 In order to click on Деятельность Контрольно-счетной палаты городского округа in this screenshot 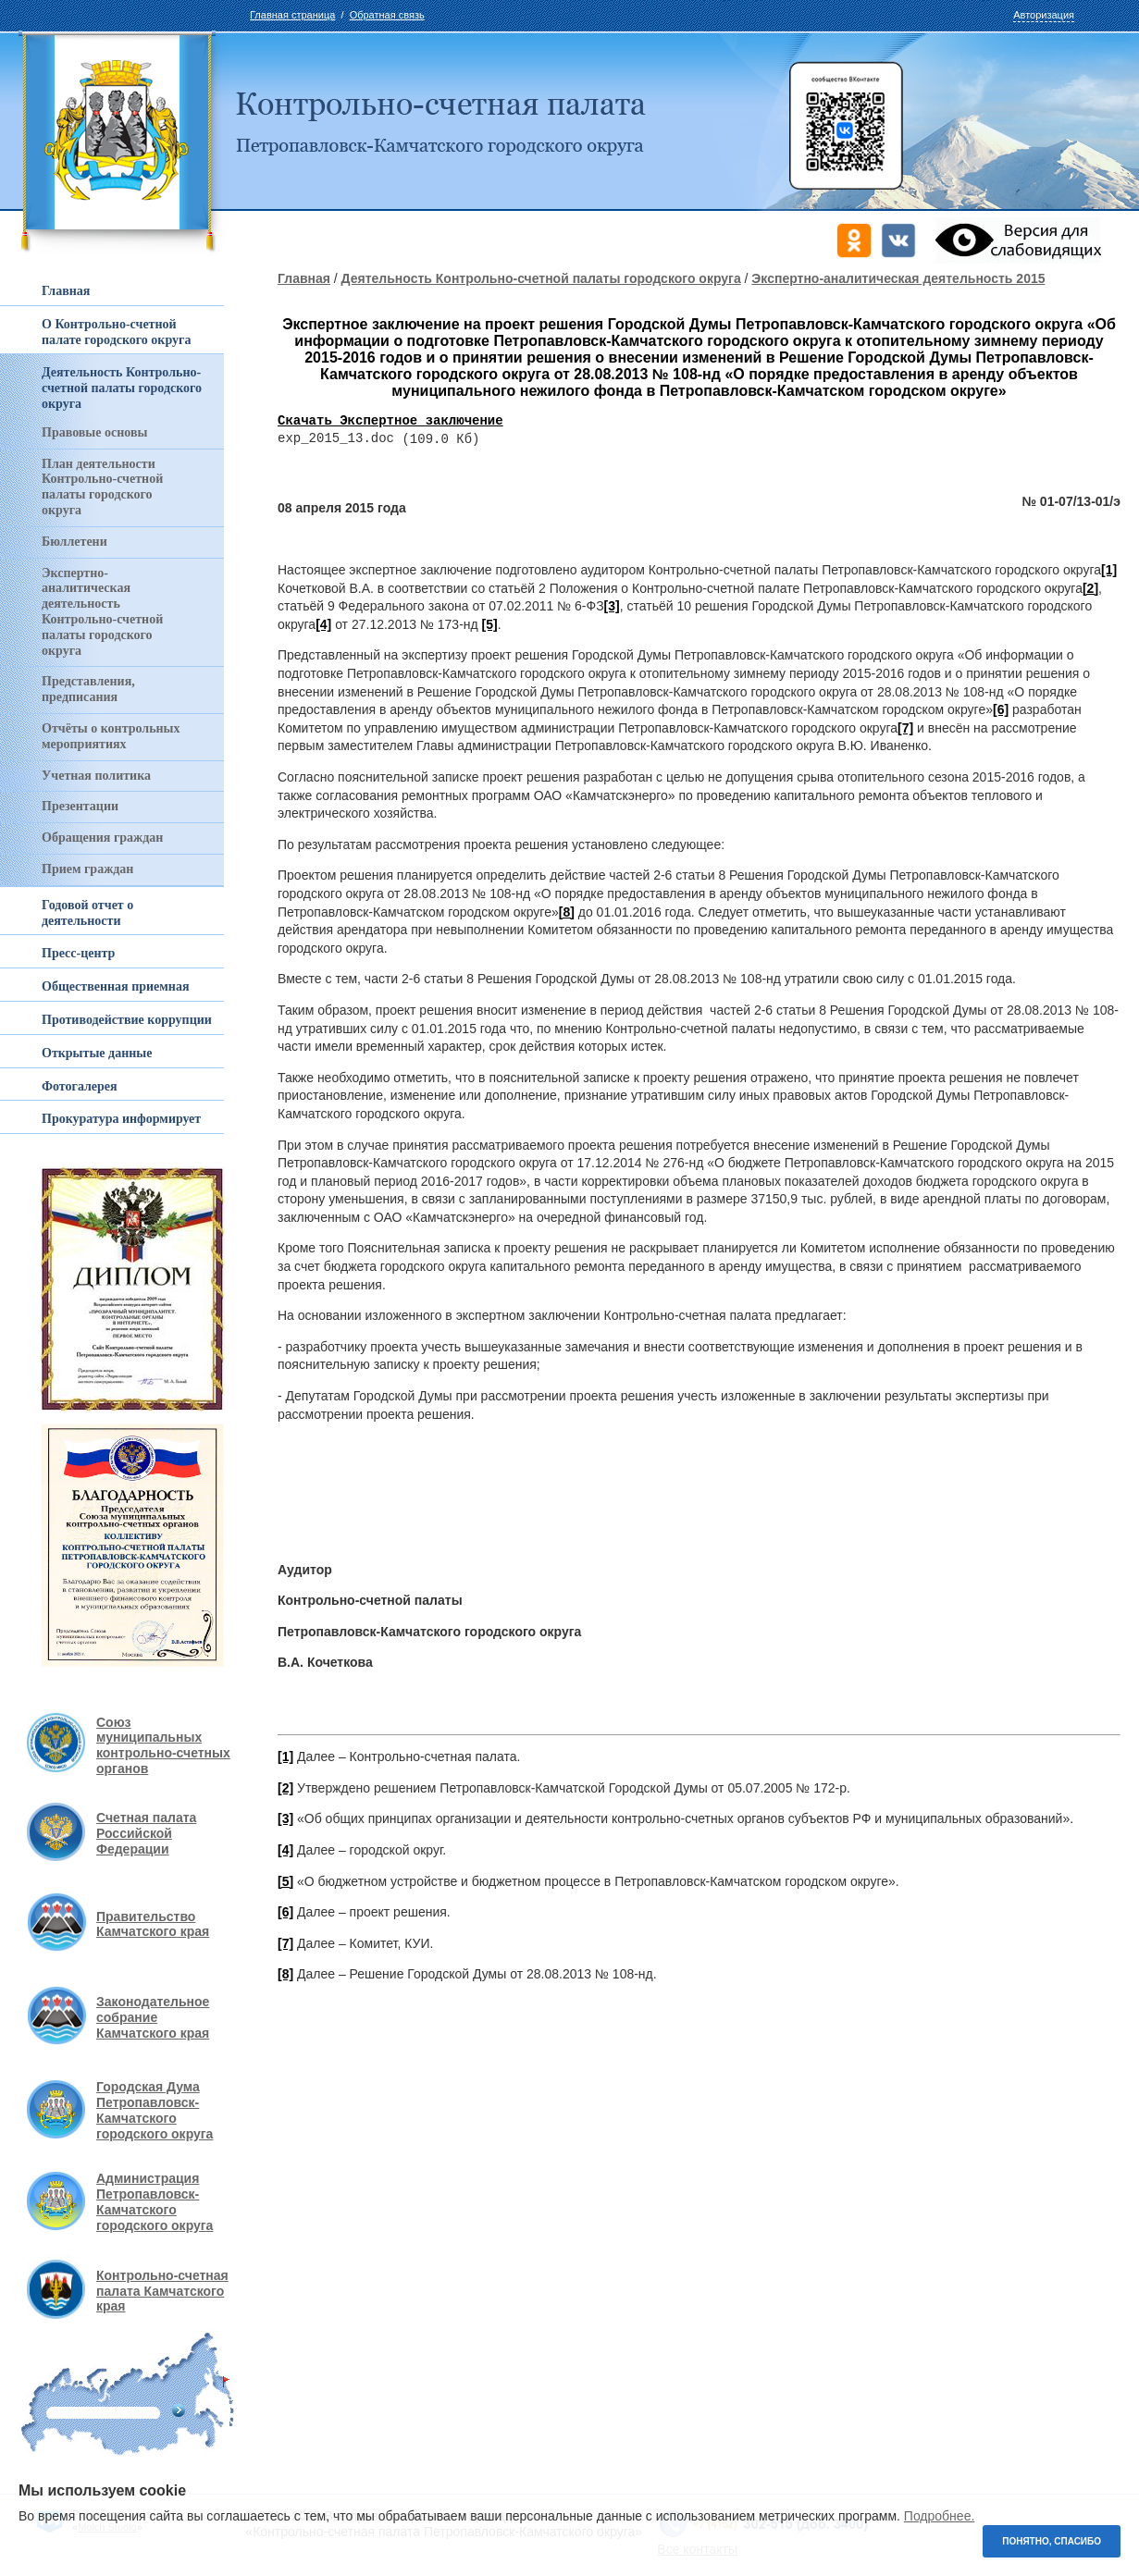, I will do `click(541, 278)`.